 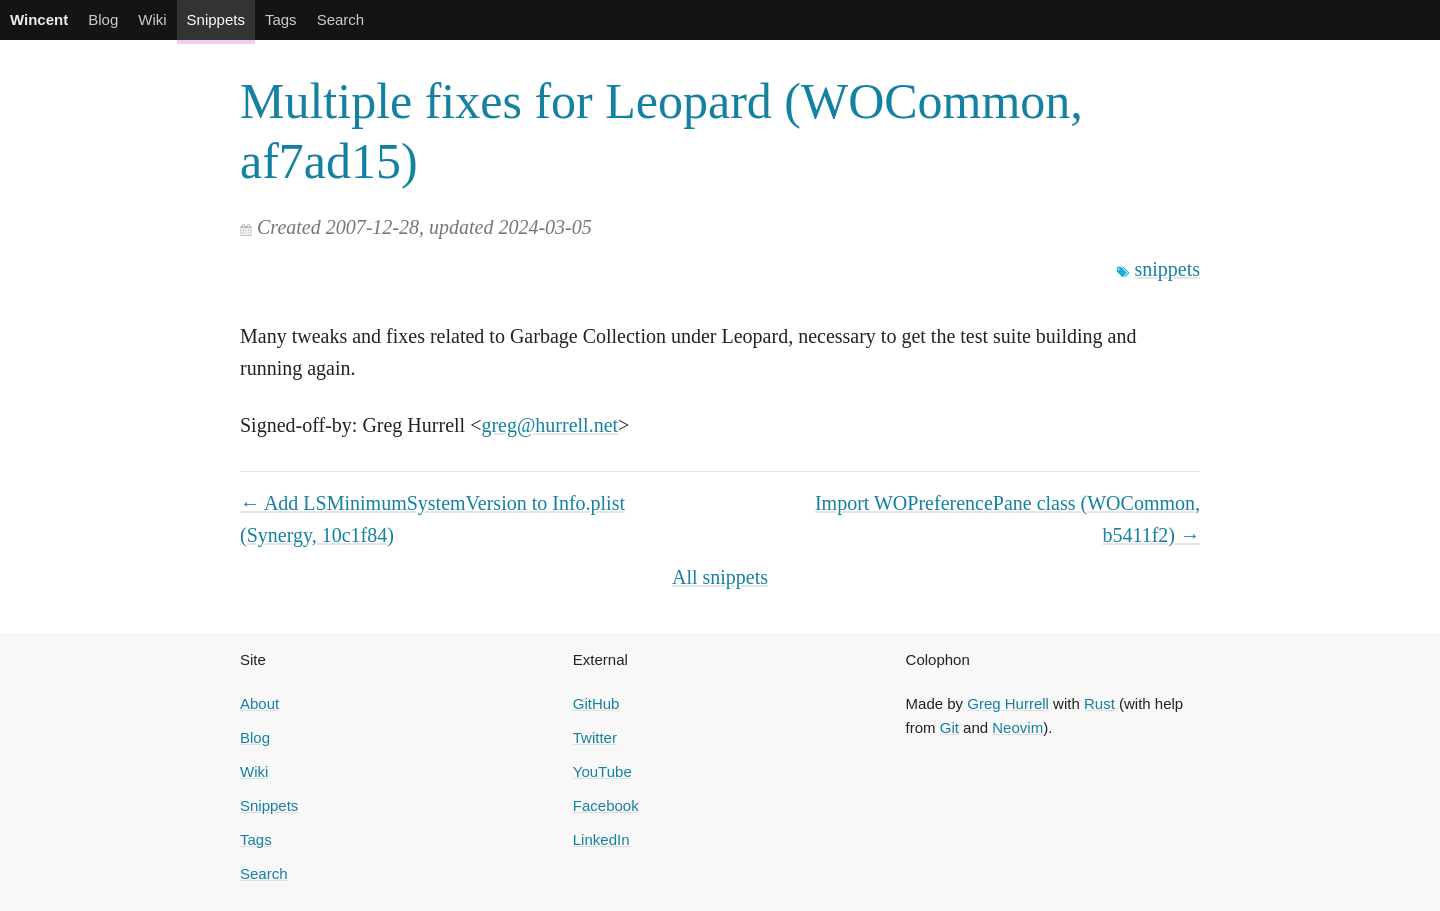 I want to click on Git, so click(x=949, y=727).